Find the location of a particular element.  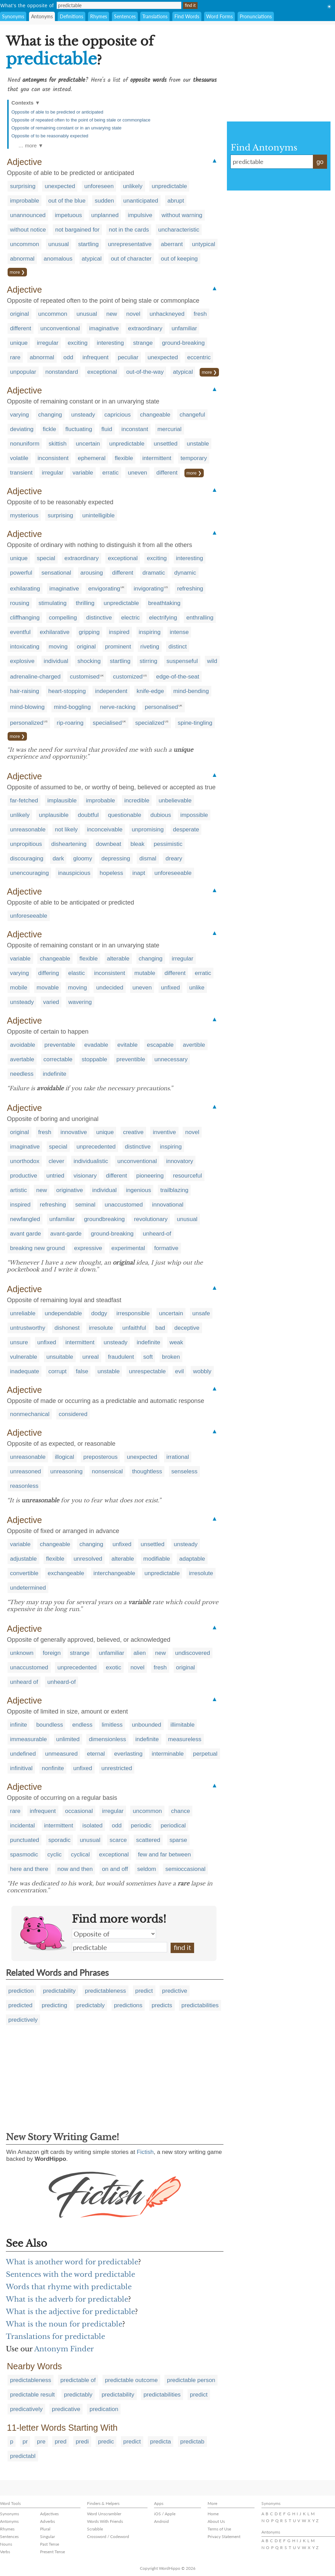

unplausible is located at coordinates (53, 815).